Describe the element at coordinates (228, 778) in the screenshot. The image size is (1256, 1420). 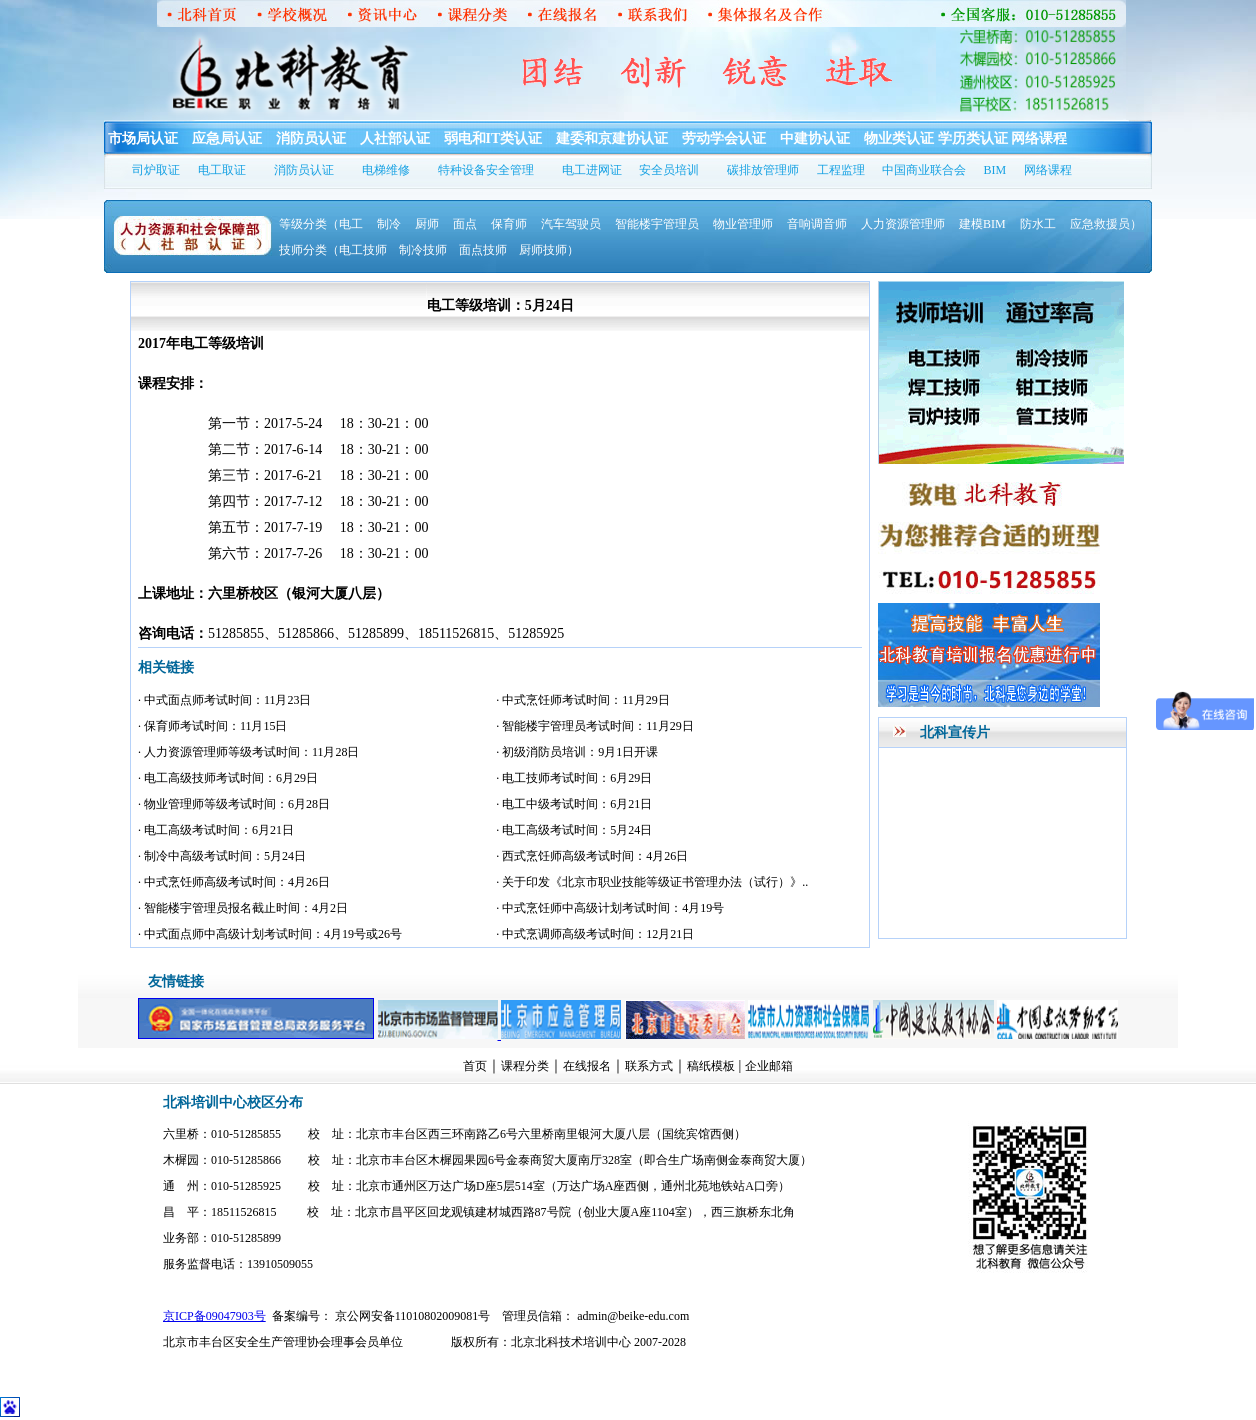
I see `· 电工高级技师考试时间：6月29日` at that location.